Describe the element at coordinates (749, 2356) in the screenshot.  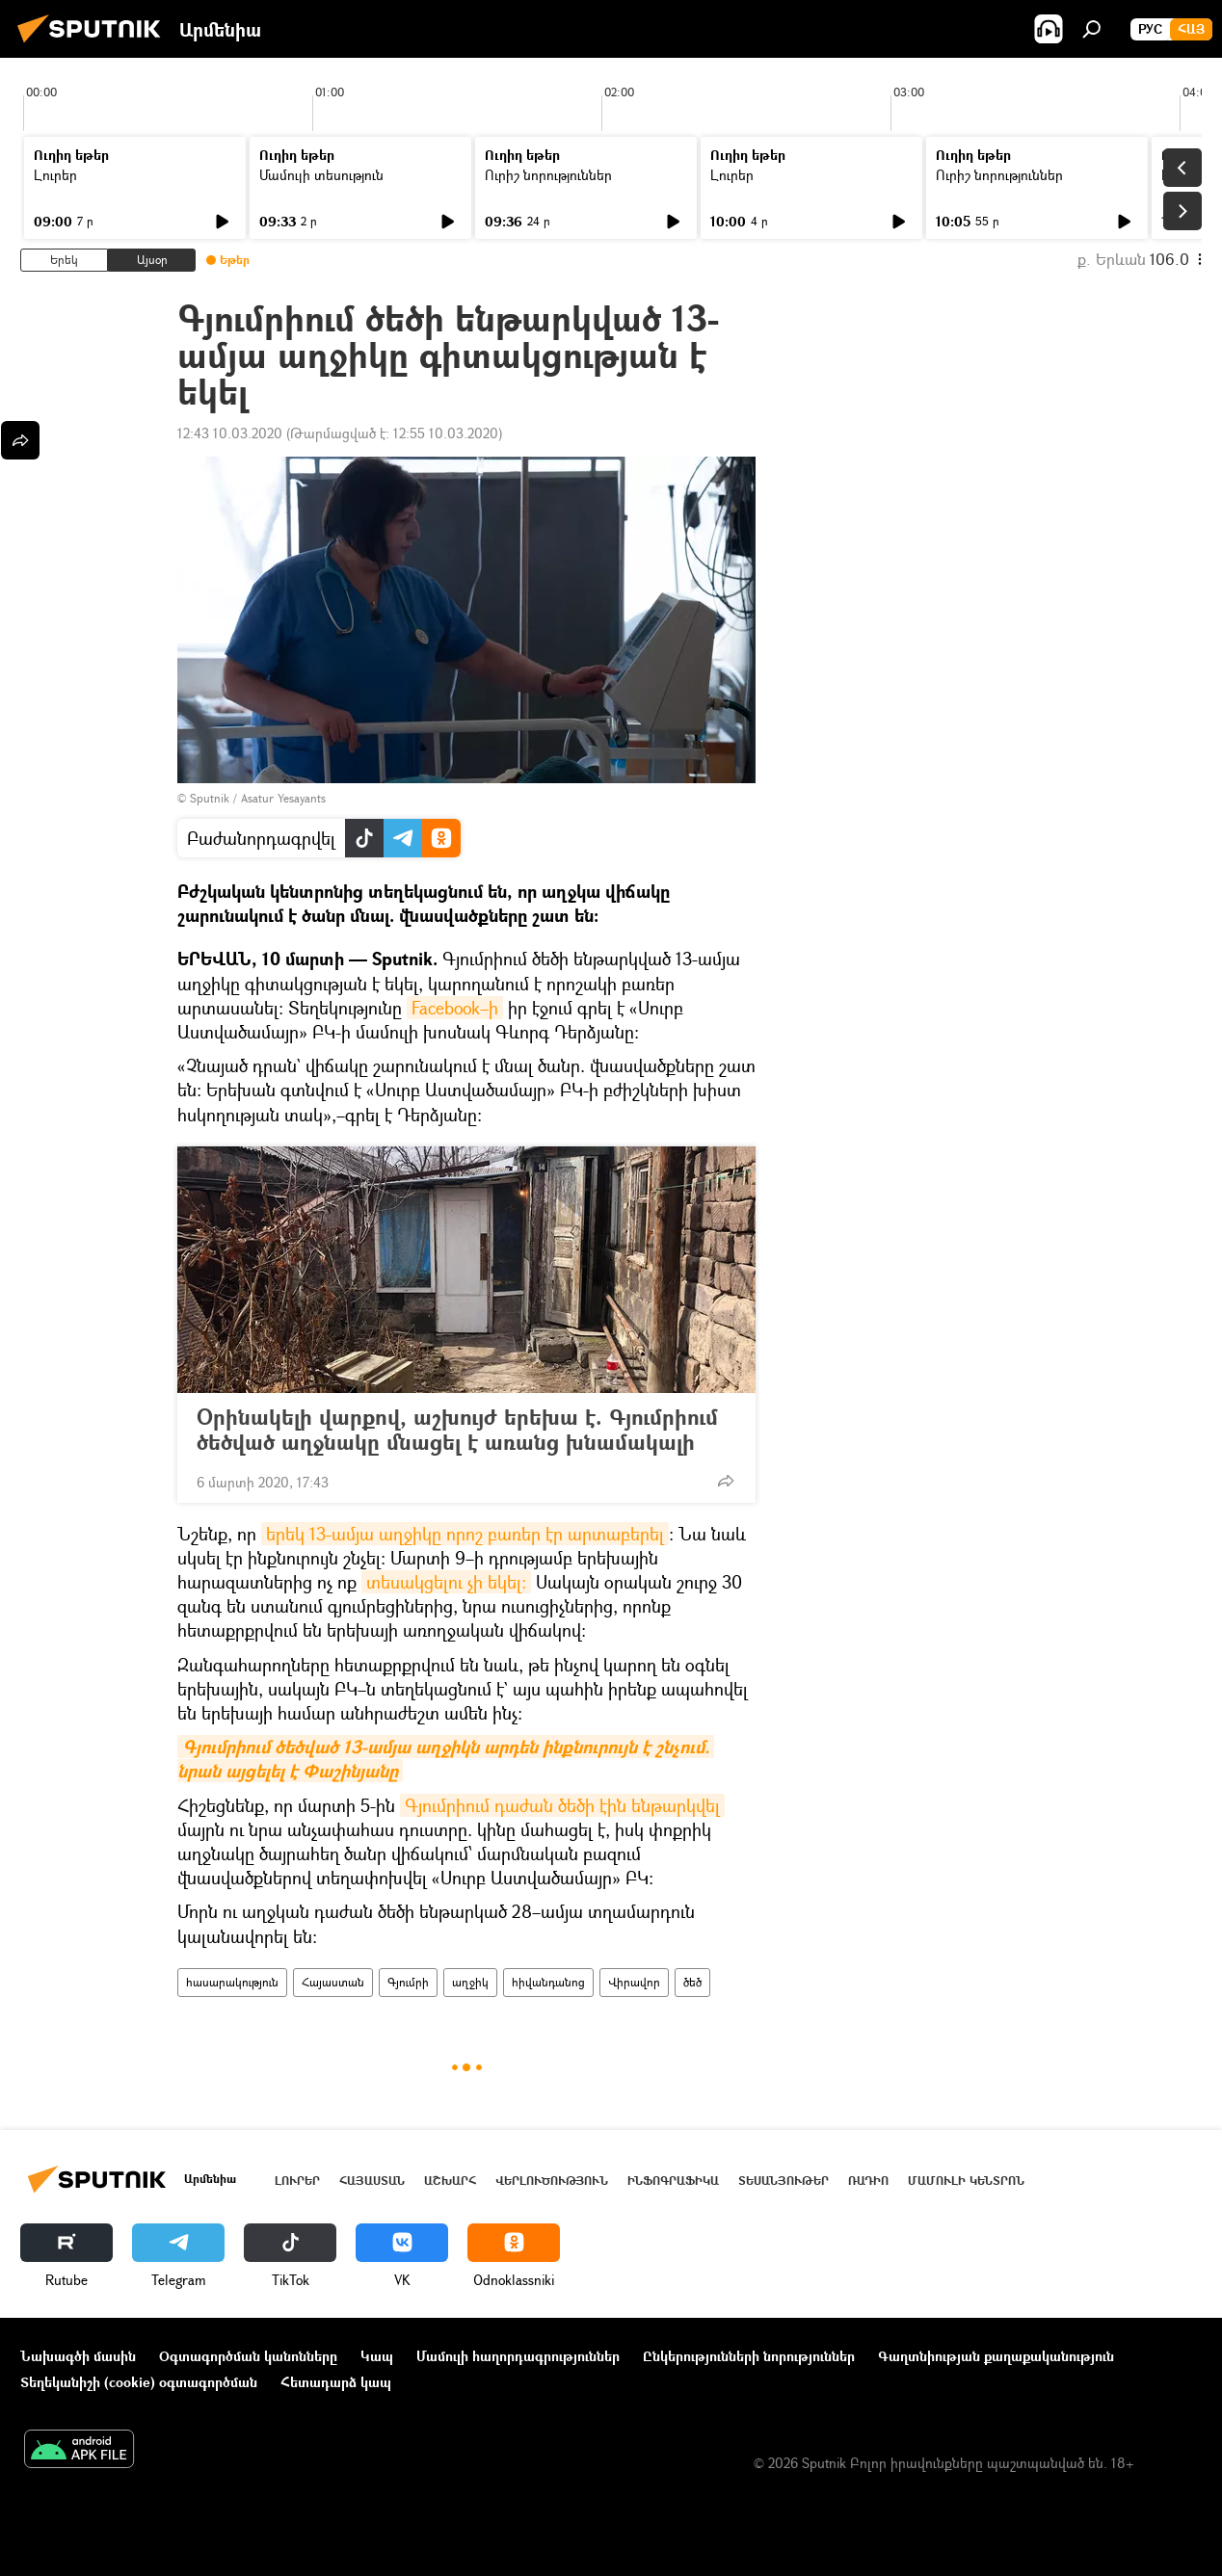
I see `Ընկերությունների նորություններ` at that location.